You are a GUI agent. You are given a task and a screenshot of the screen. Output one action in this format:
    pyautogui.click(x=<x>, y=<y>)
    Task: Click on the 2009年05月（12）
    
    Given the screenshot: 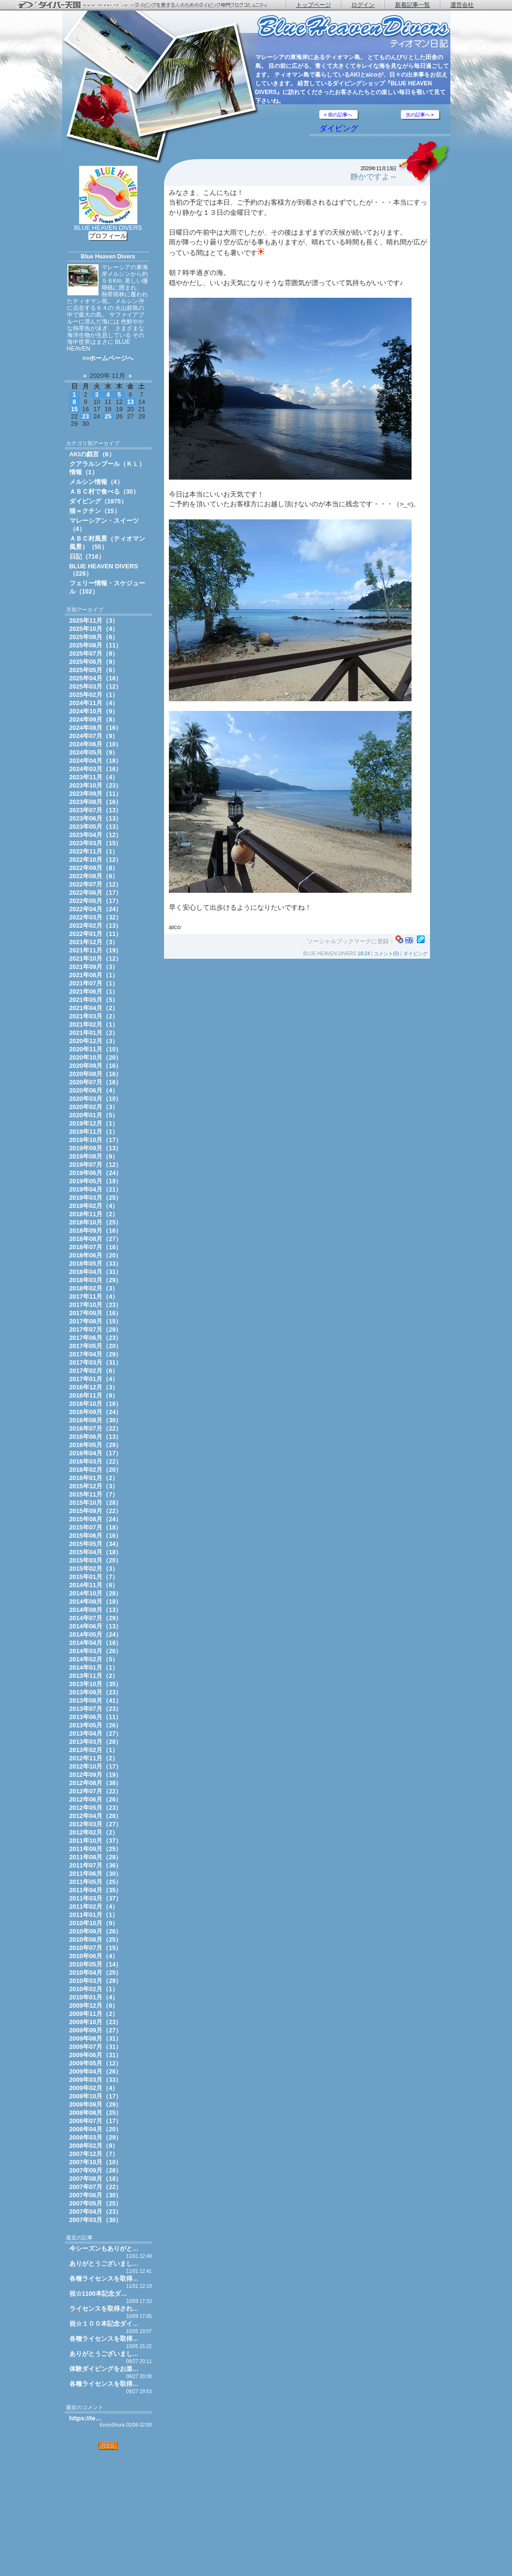 What is the action you would take?
    pyautogui.click(x=95, y=2063)
    